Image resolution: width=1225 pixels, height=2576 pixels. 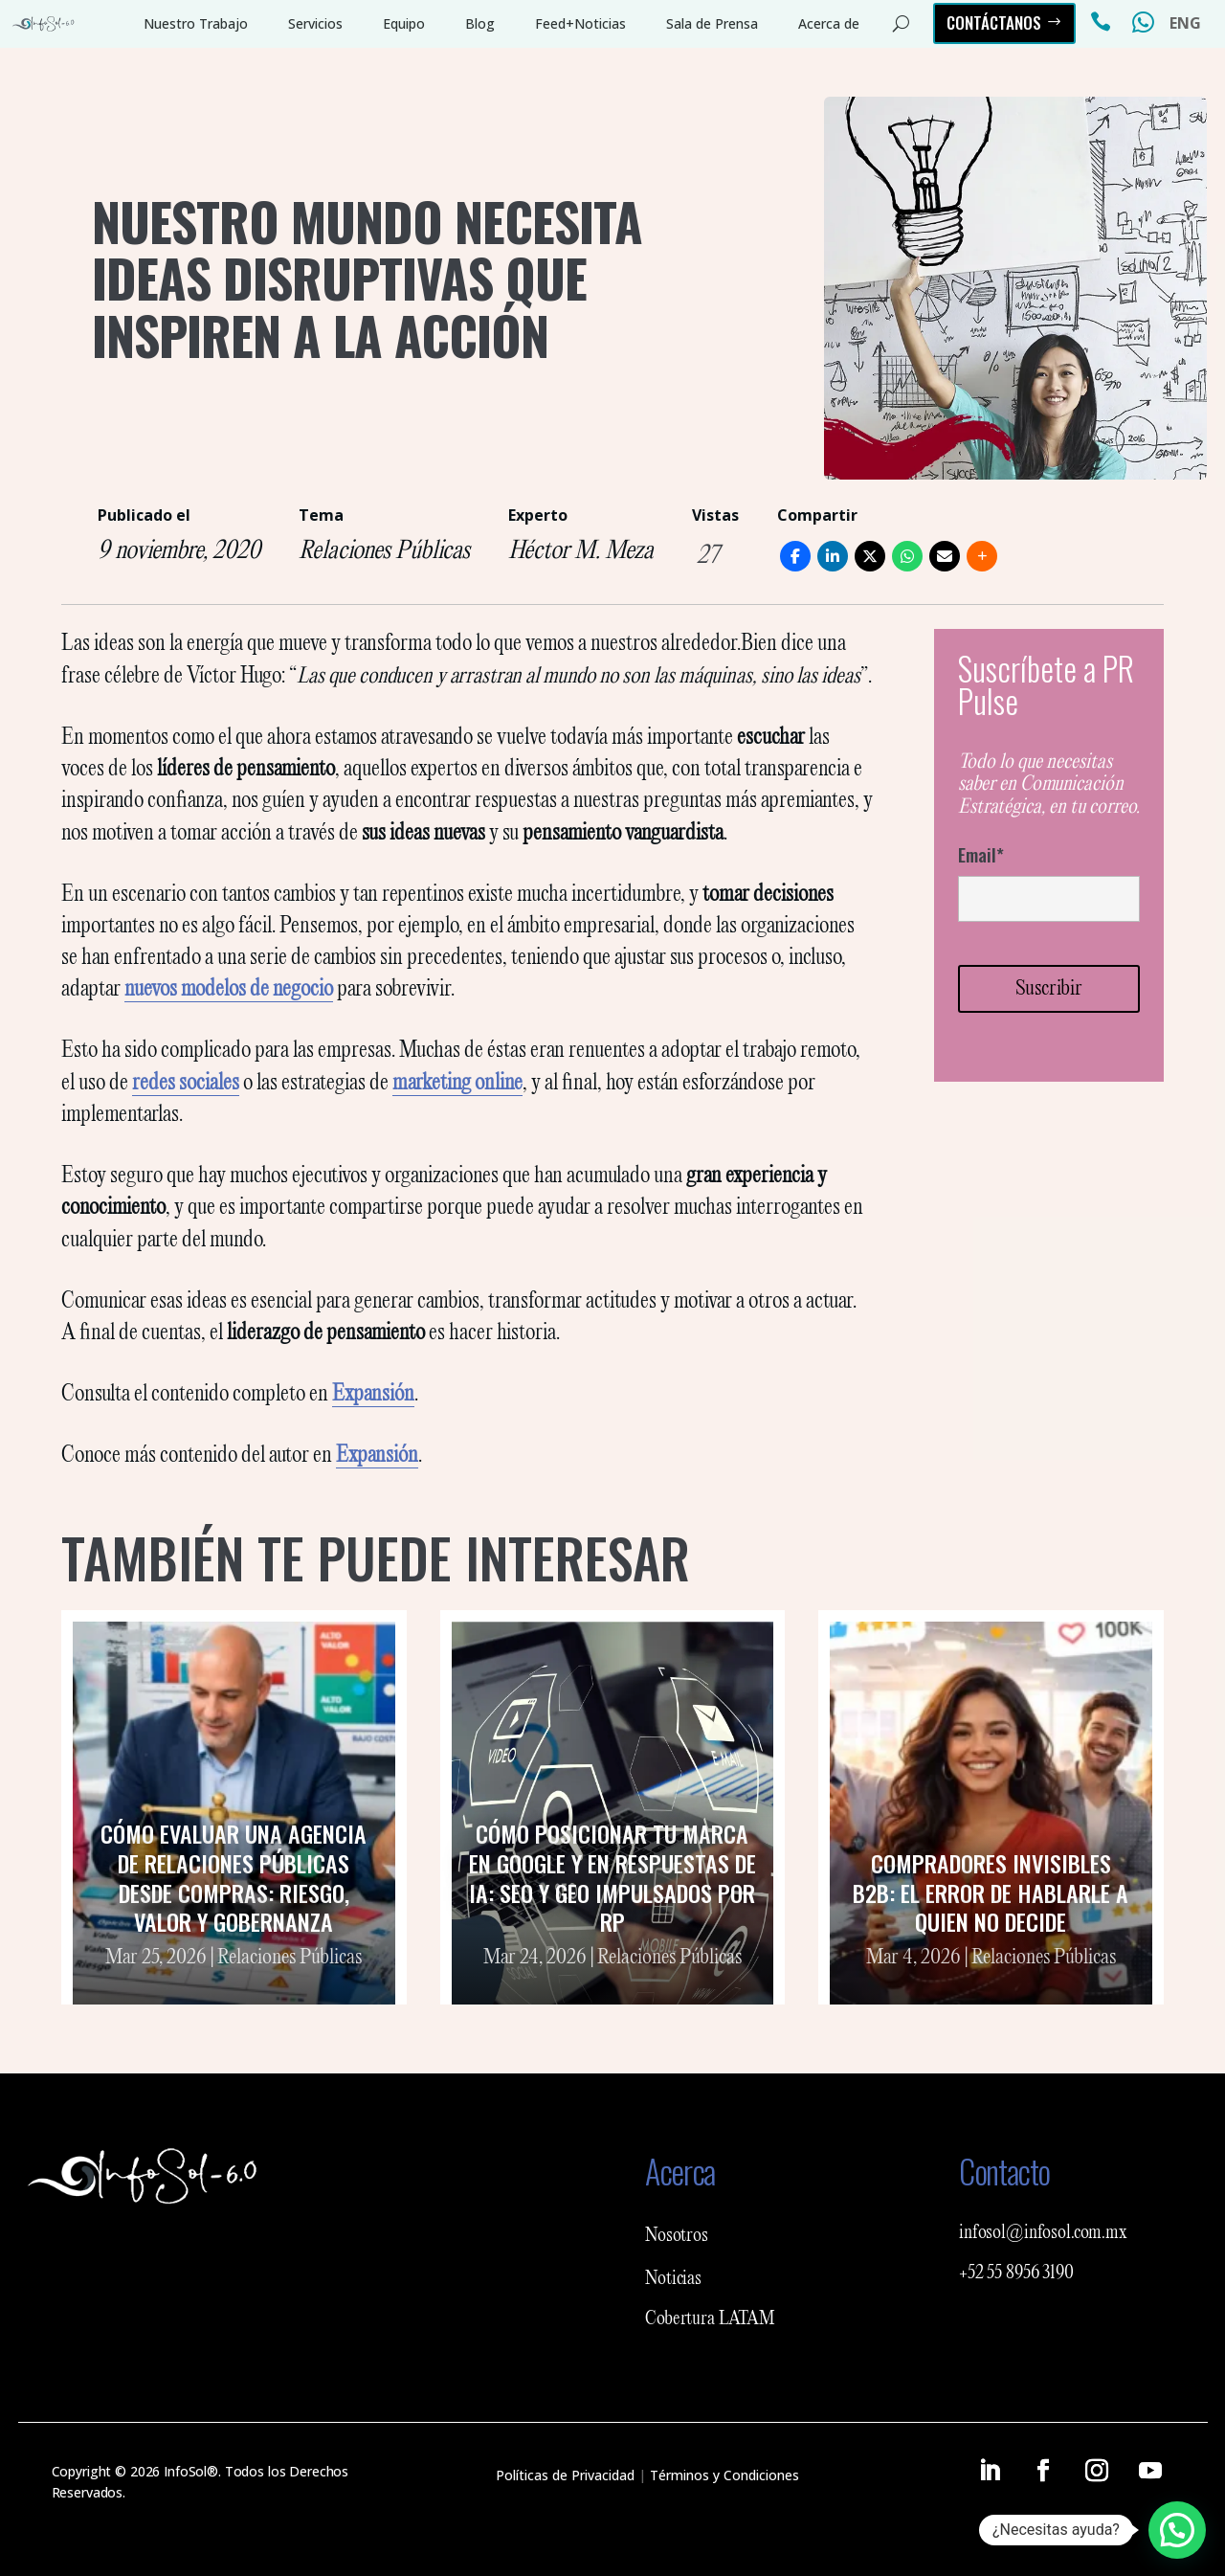 I want to click on Servicios, so click(x=315, y=23).